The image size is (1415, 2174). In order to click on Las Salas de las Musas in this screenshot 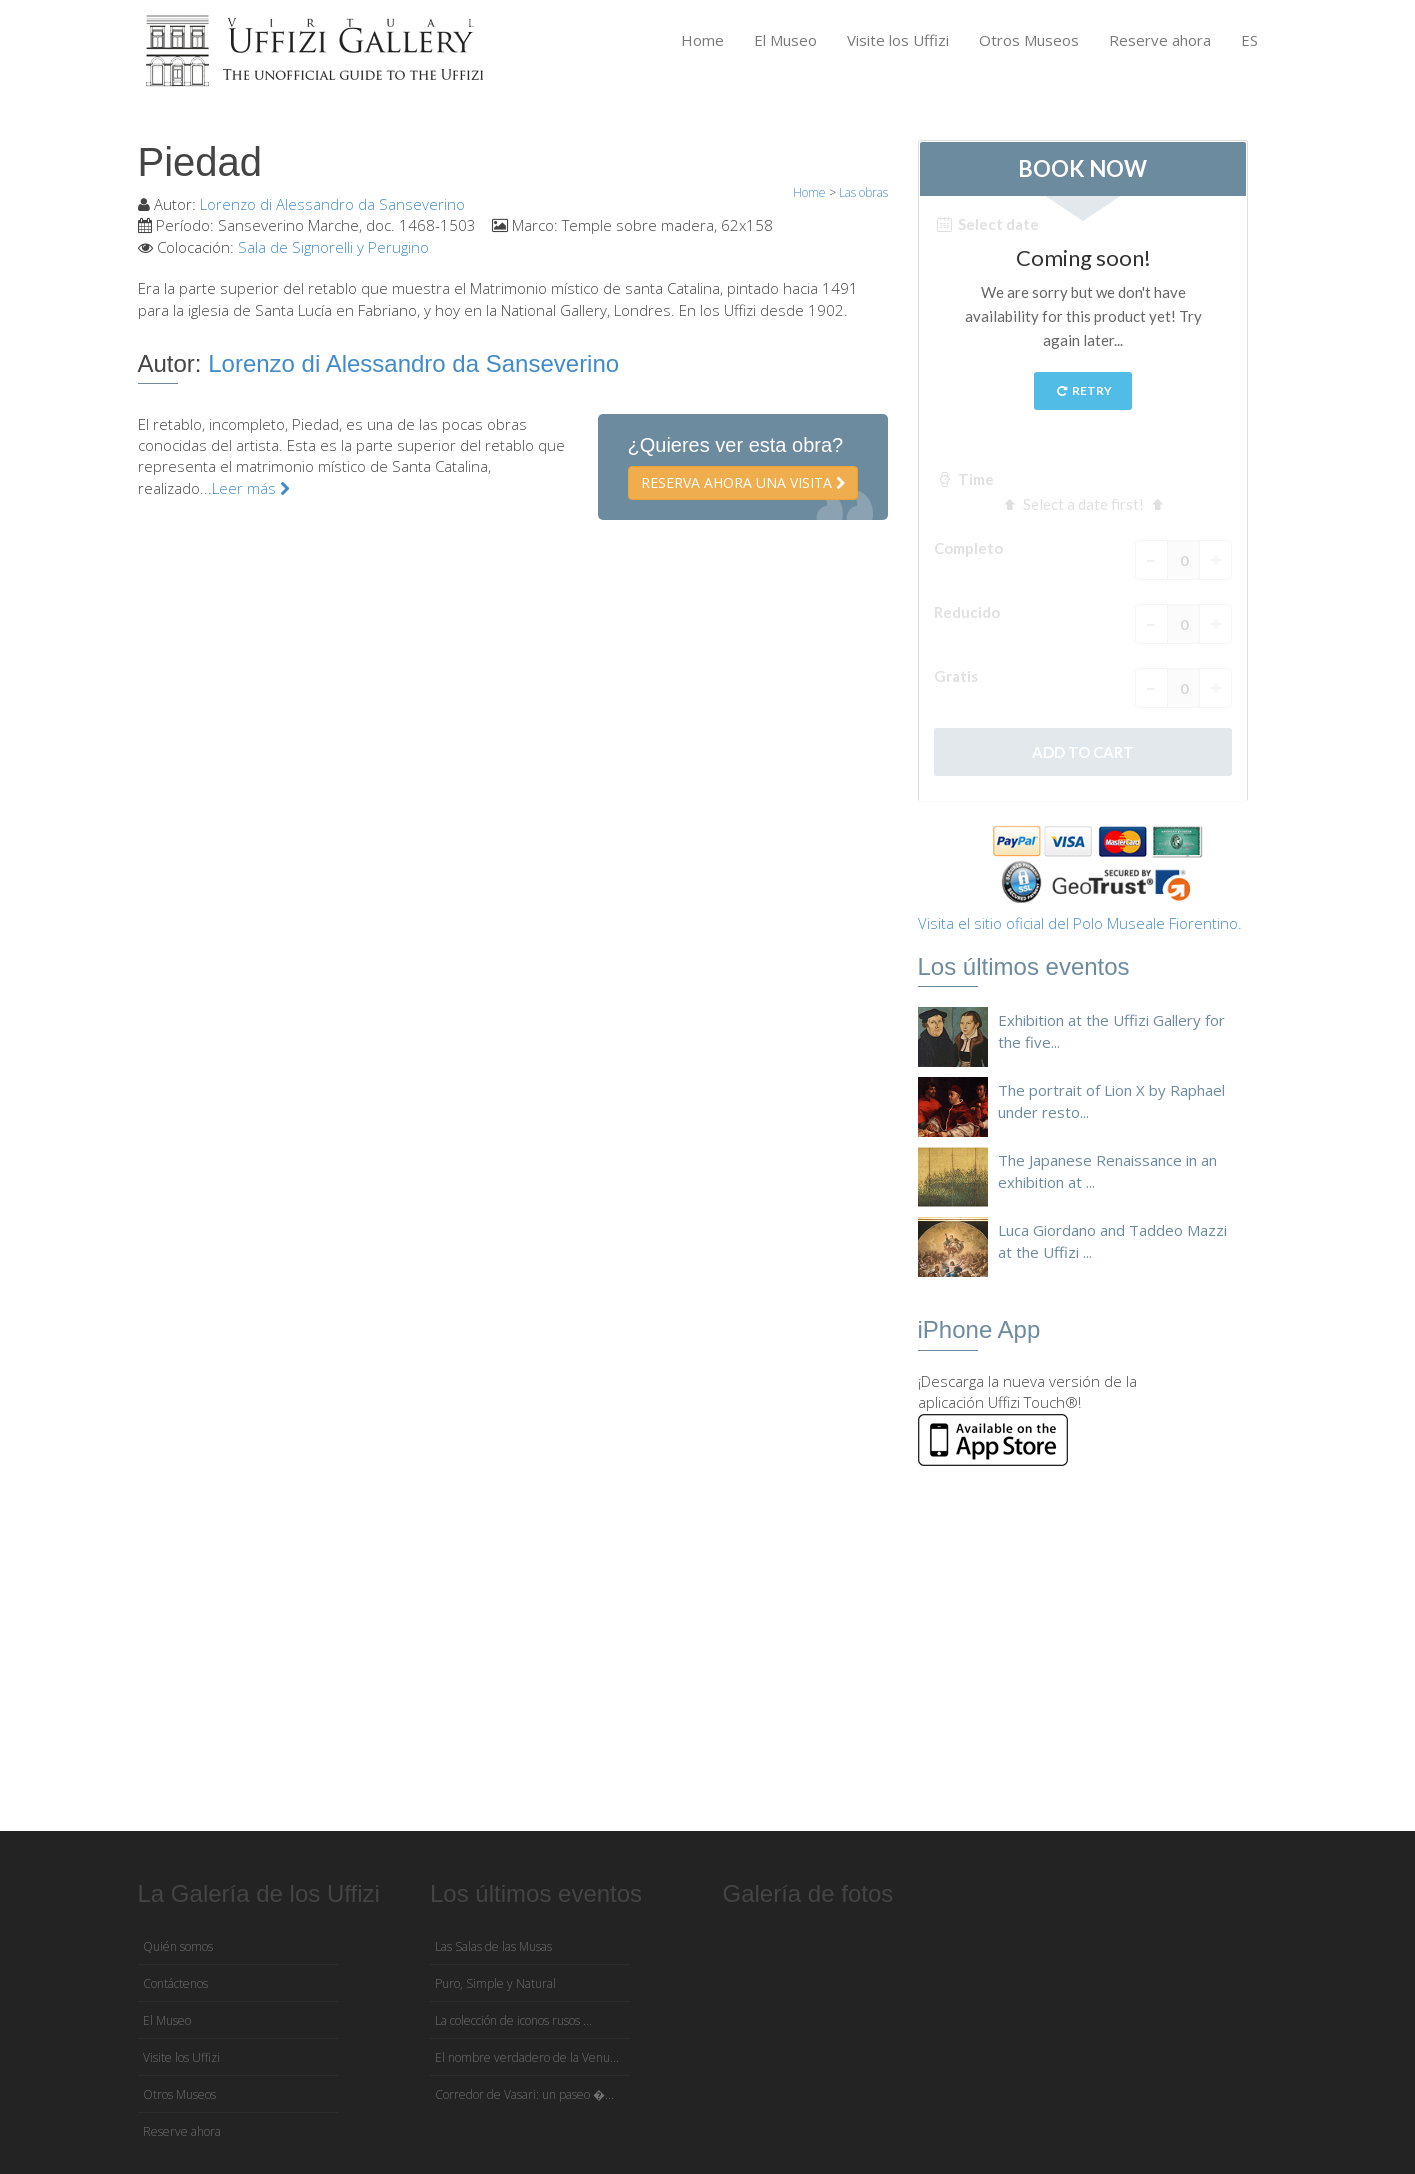, I will do `click(493, 1946)`.